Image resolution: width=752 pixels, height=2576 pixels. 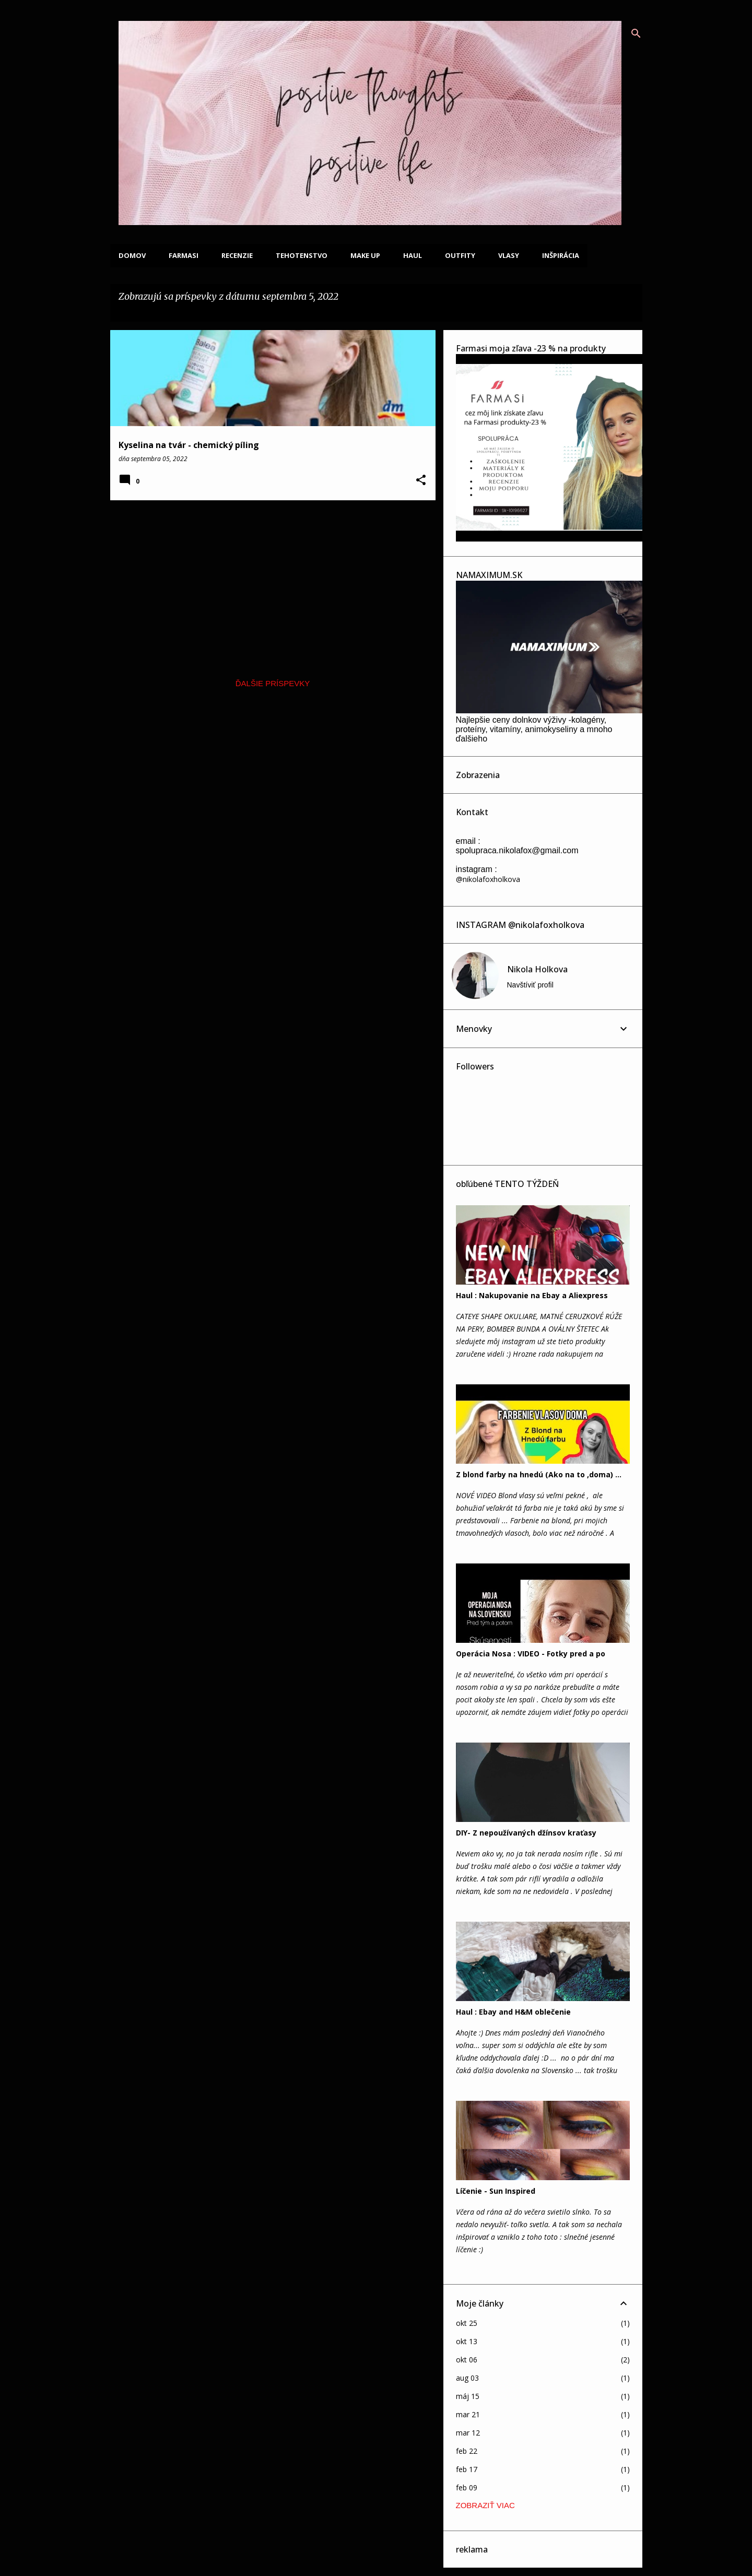 What do you see at coordinates (468, 2433) in the screenshot?
I see `mar 12` at bounding box center [468, 2433].